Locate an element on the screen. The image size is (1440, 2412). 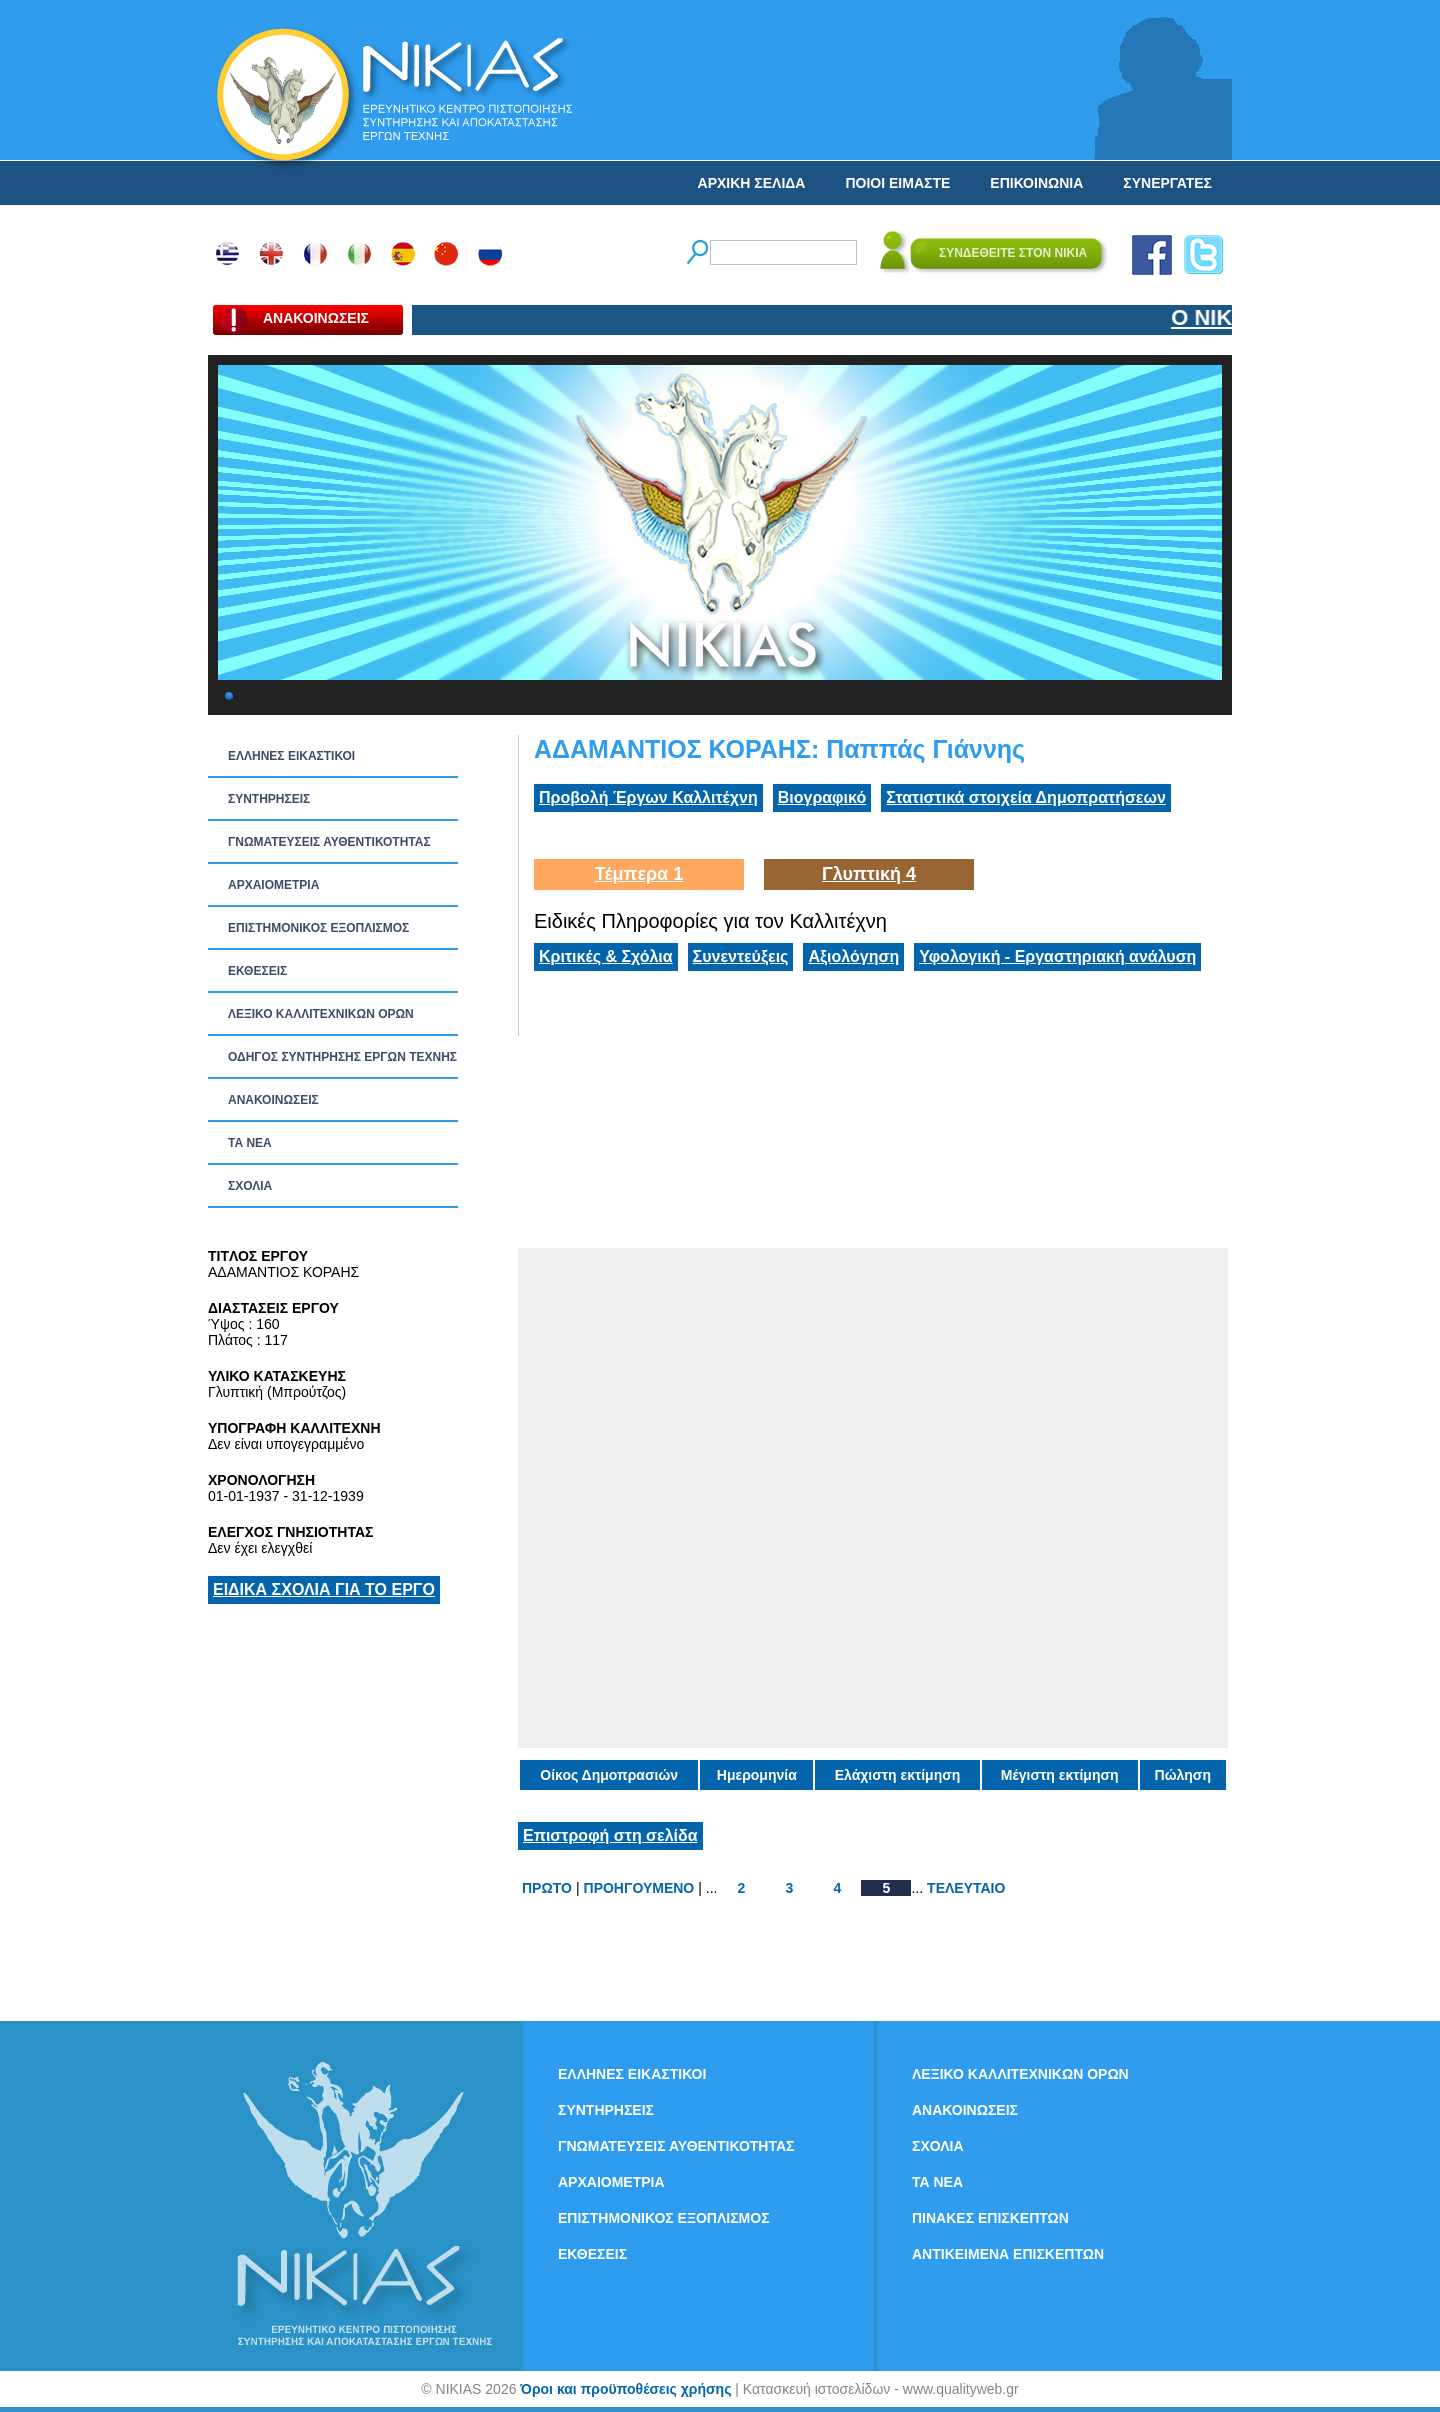
Αξιολόγηση is located at coordinates (853, 956).